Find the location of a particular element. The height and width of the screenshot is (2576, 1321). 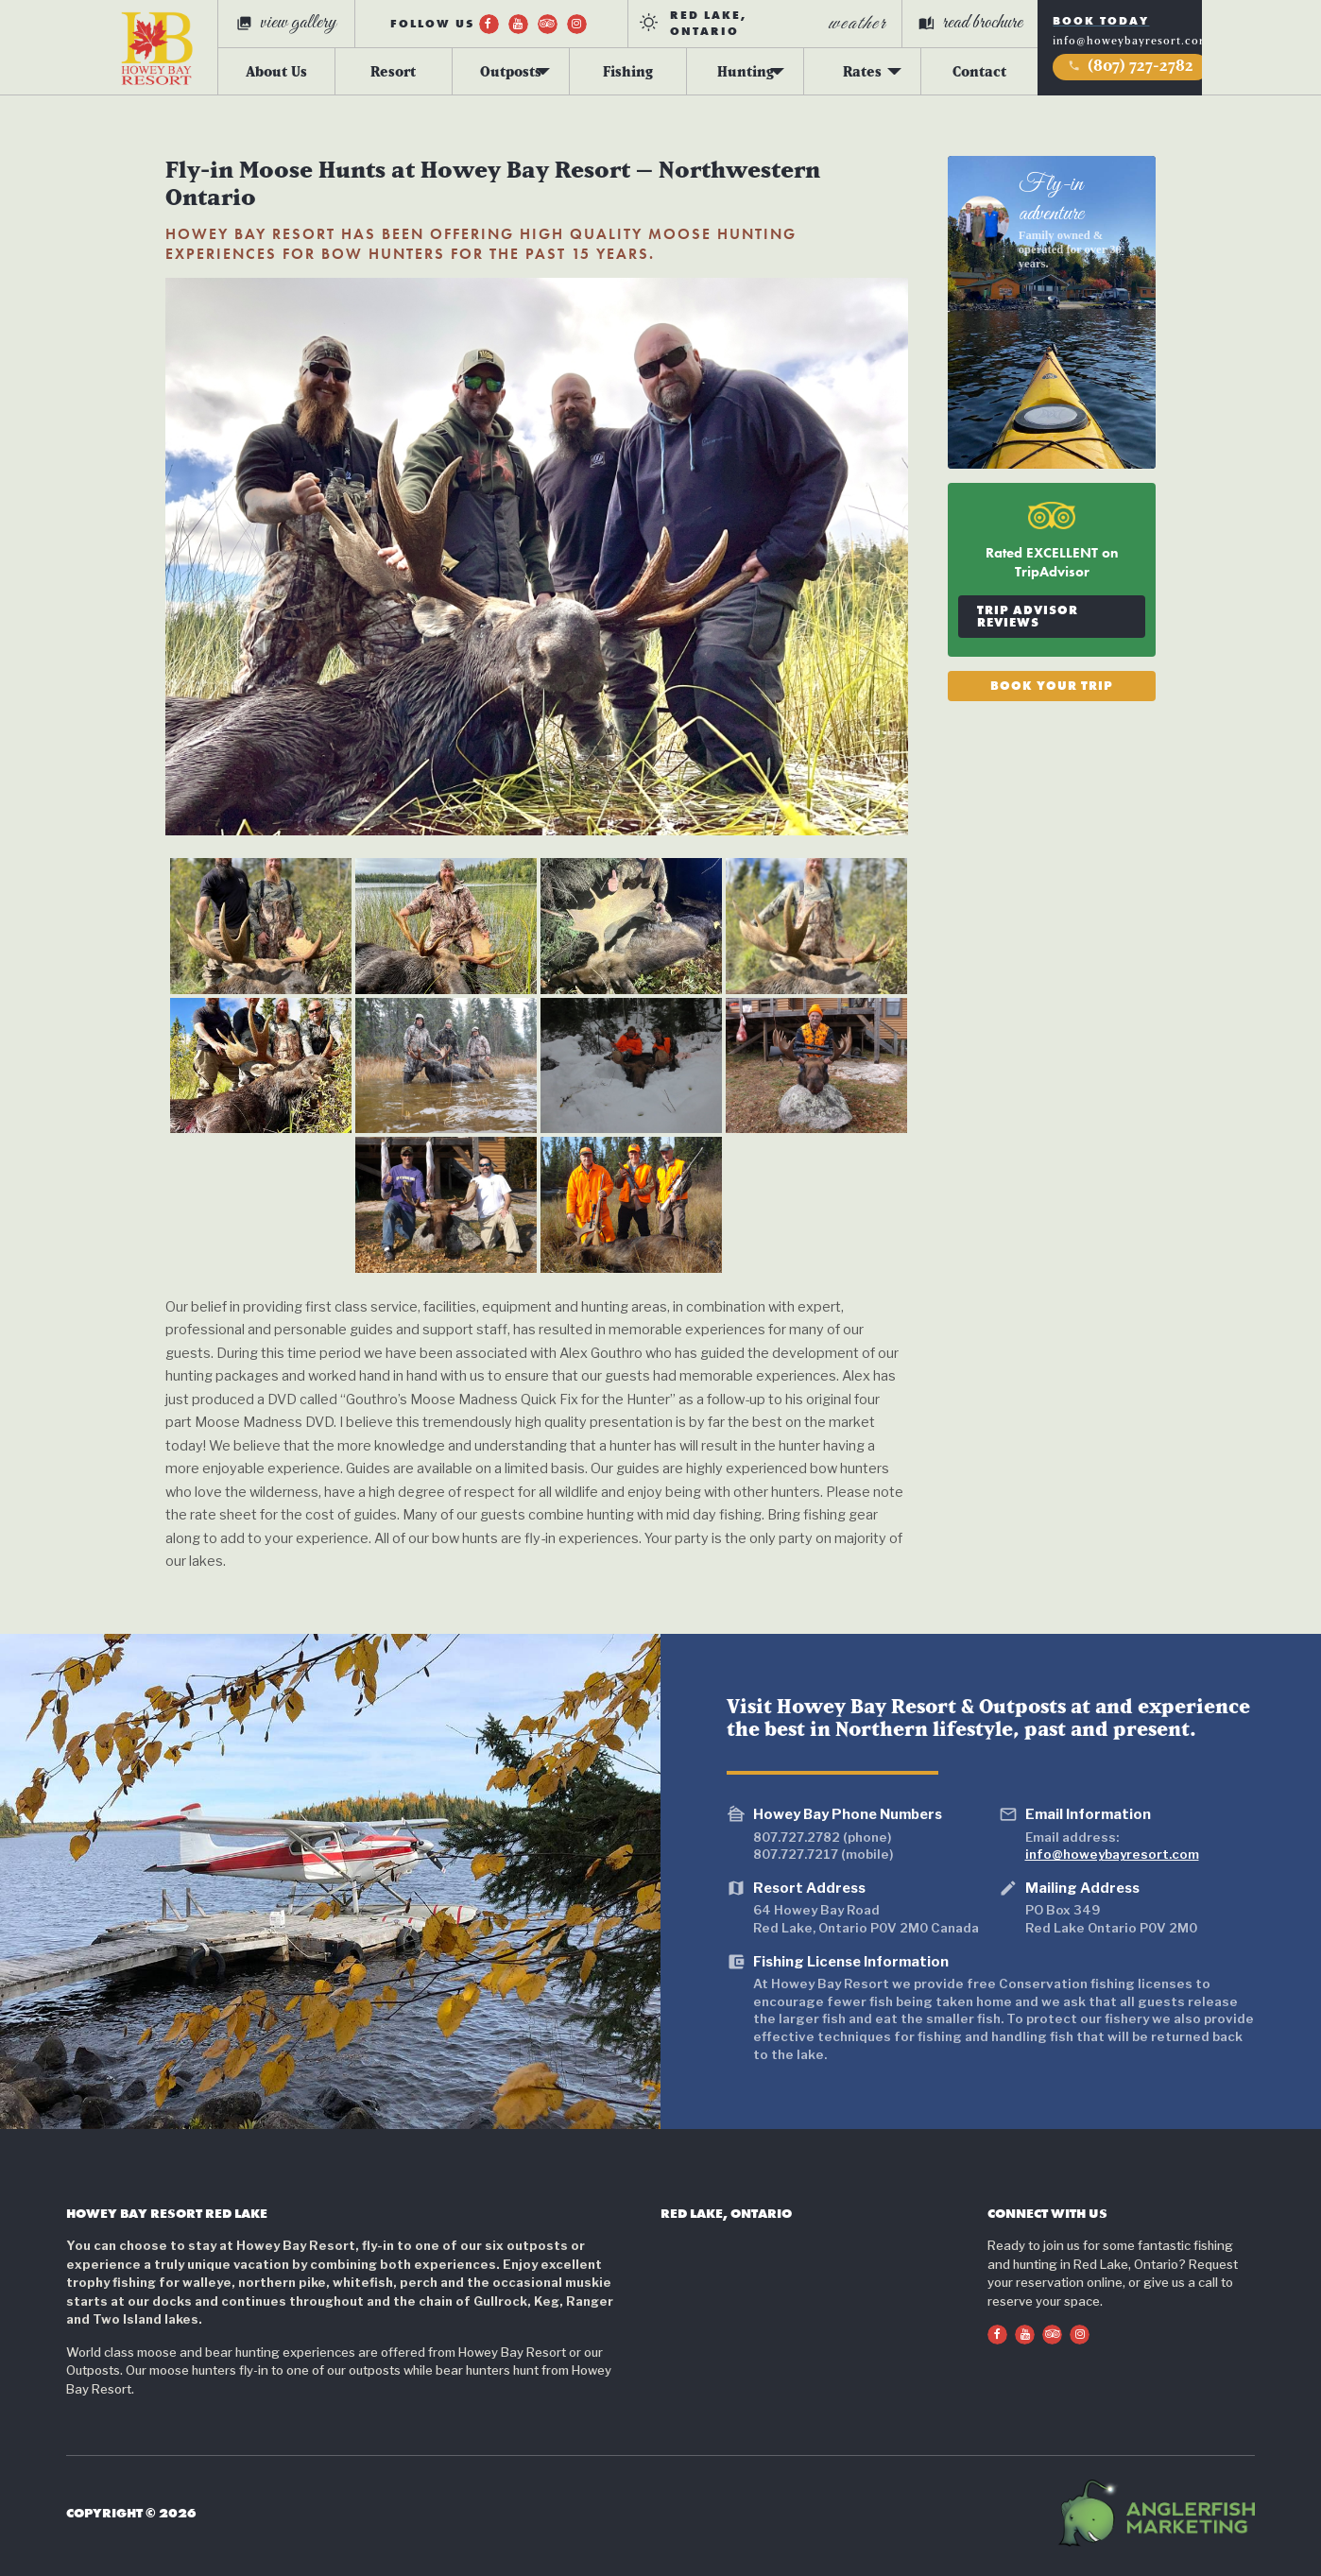

Outposts is located at coordinates (510, 70).